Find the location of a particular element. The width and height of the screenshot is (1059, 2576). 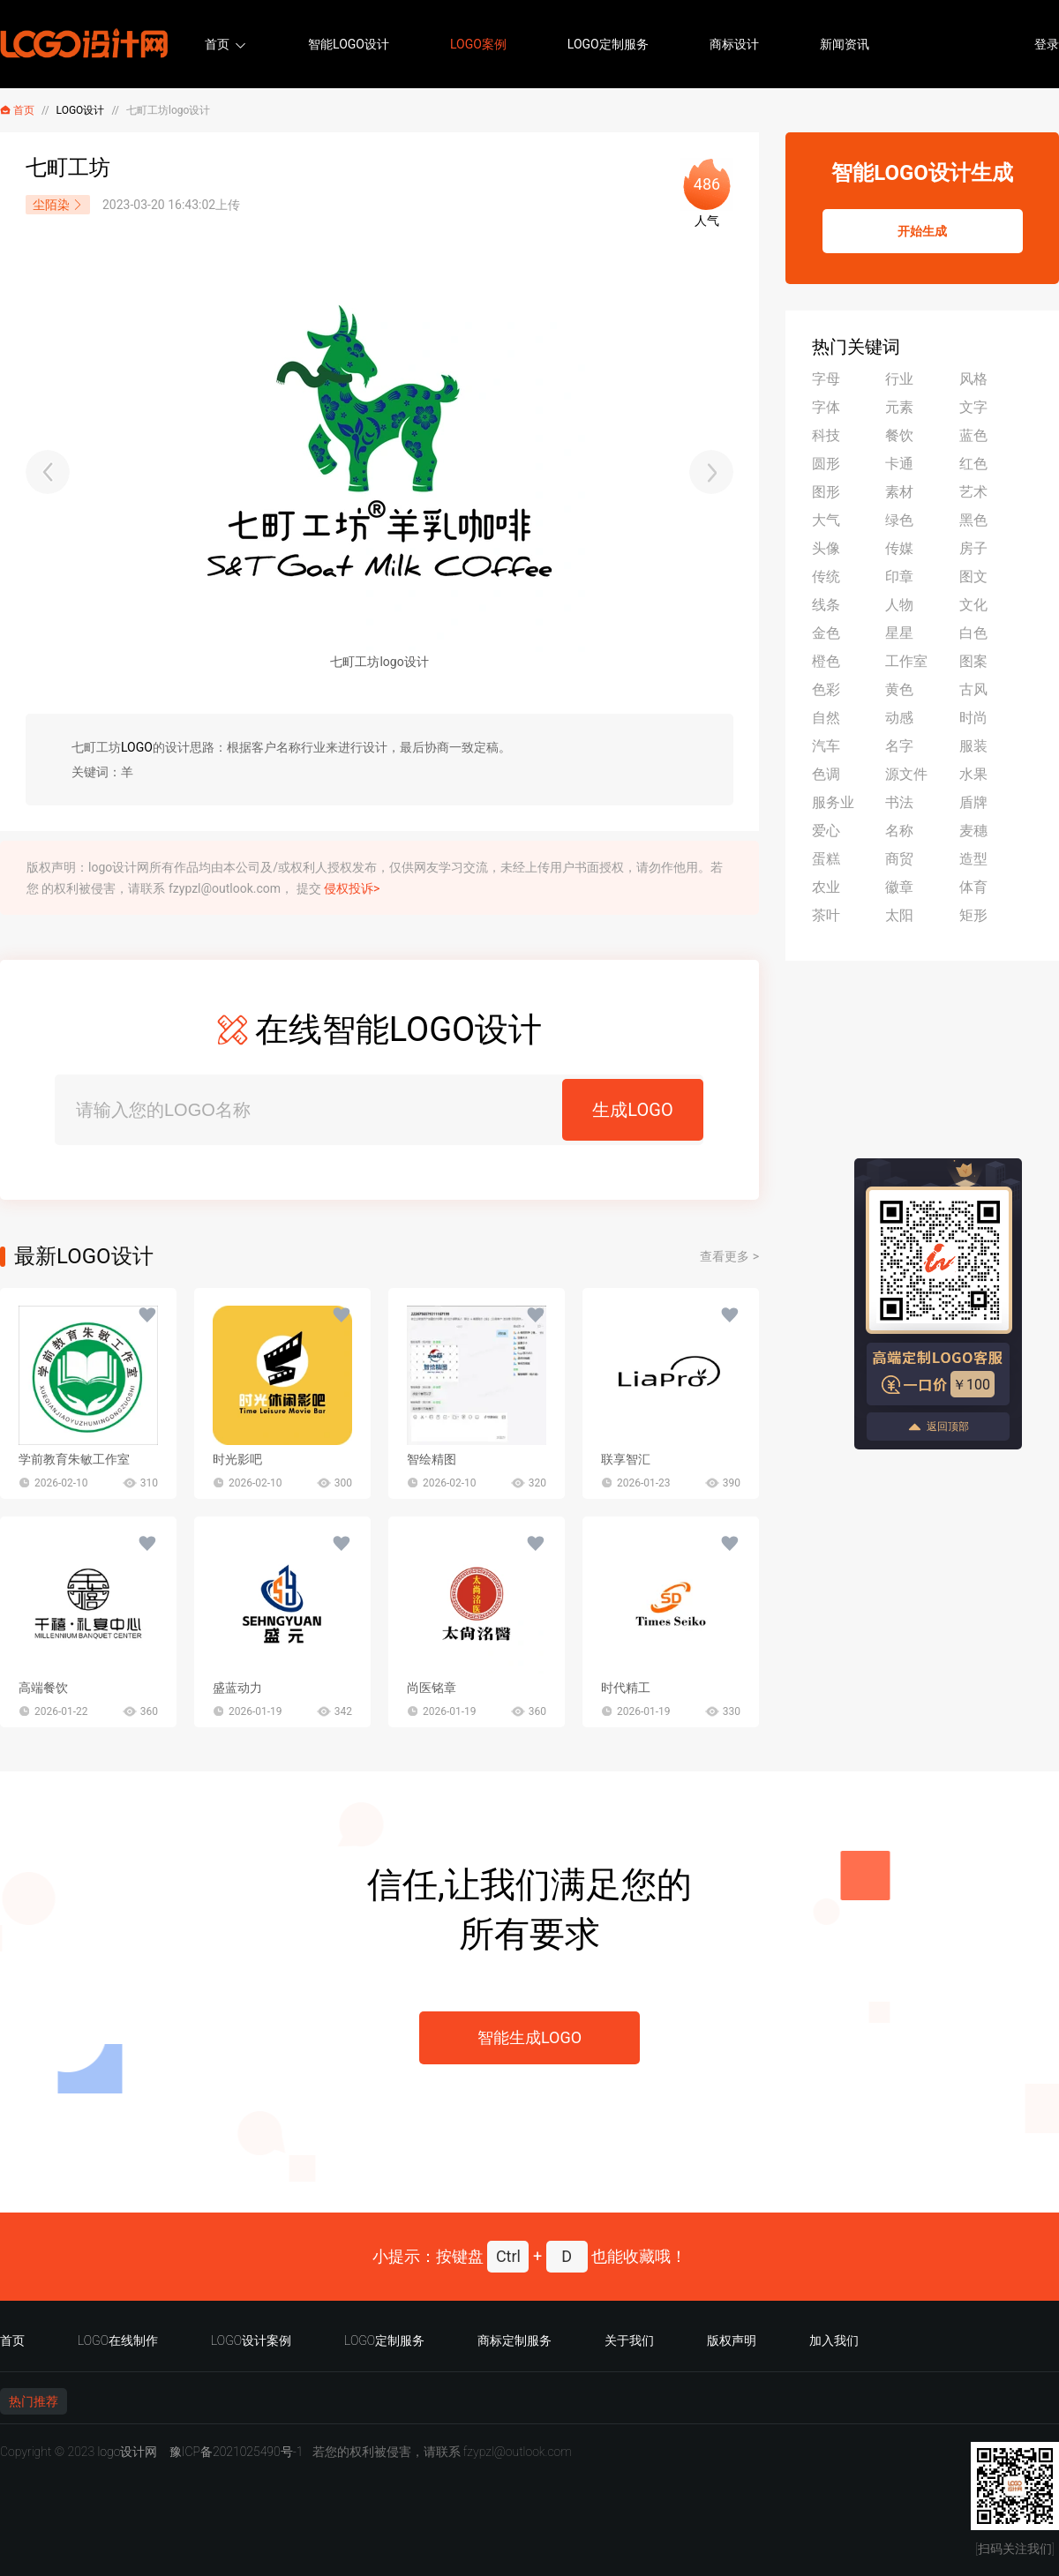

图文 is located at coordinates (973, 576).